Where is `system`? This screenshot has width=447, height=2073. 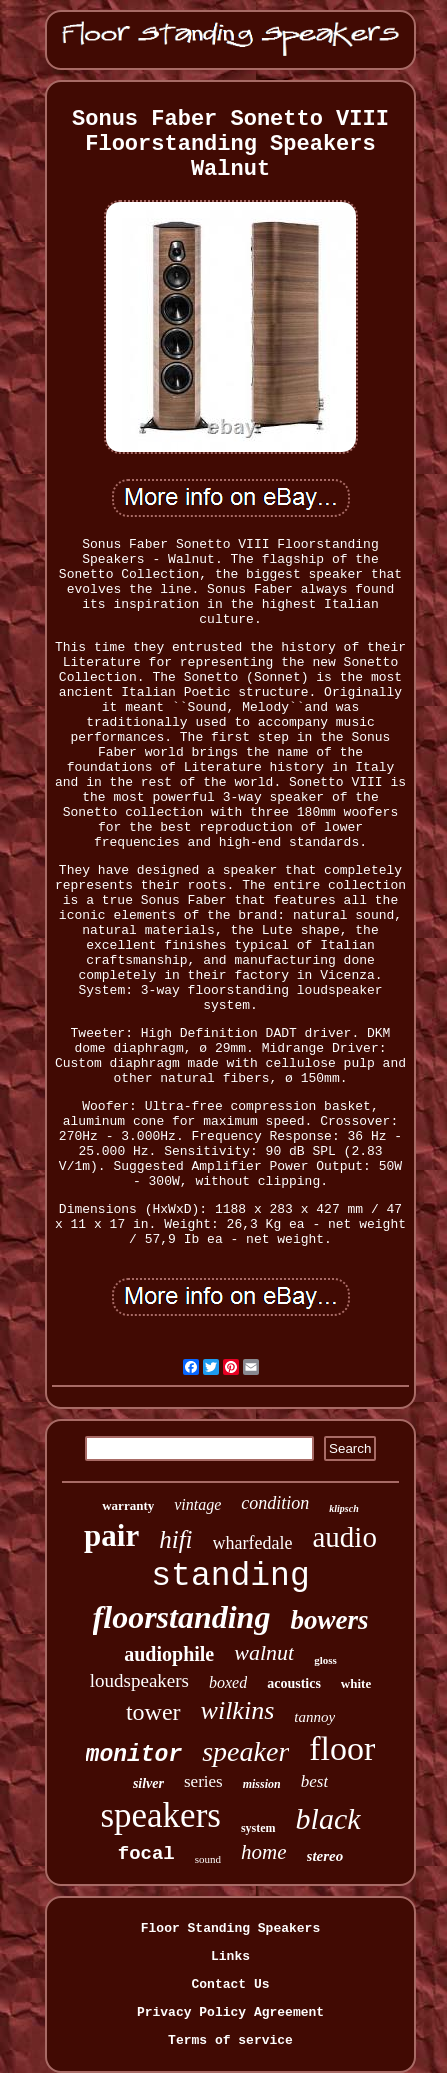
system is located at coordinates (258, 1828).